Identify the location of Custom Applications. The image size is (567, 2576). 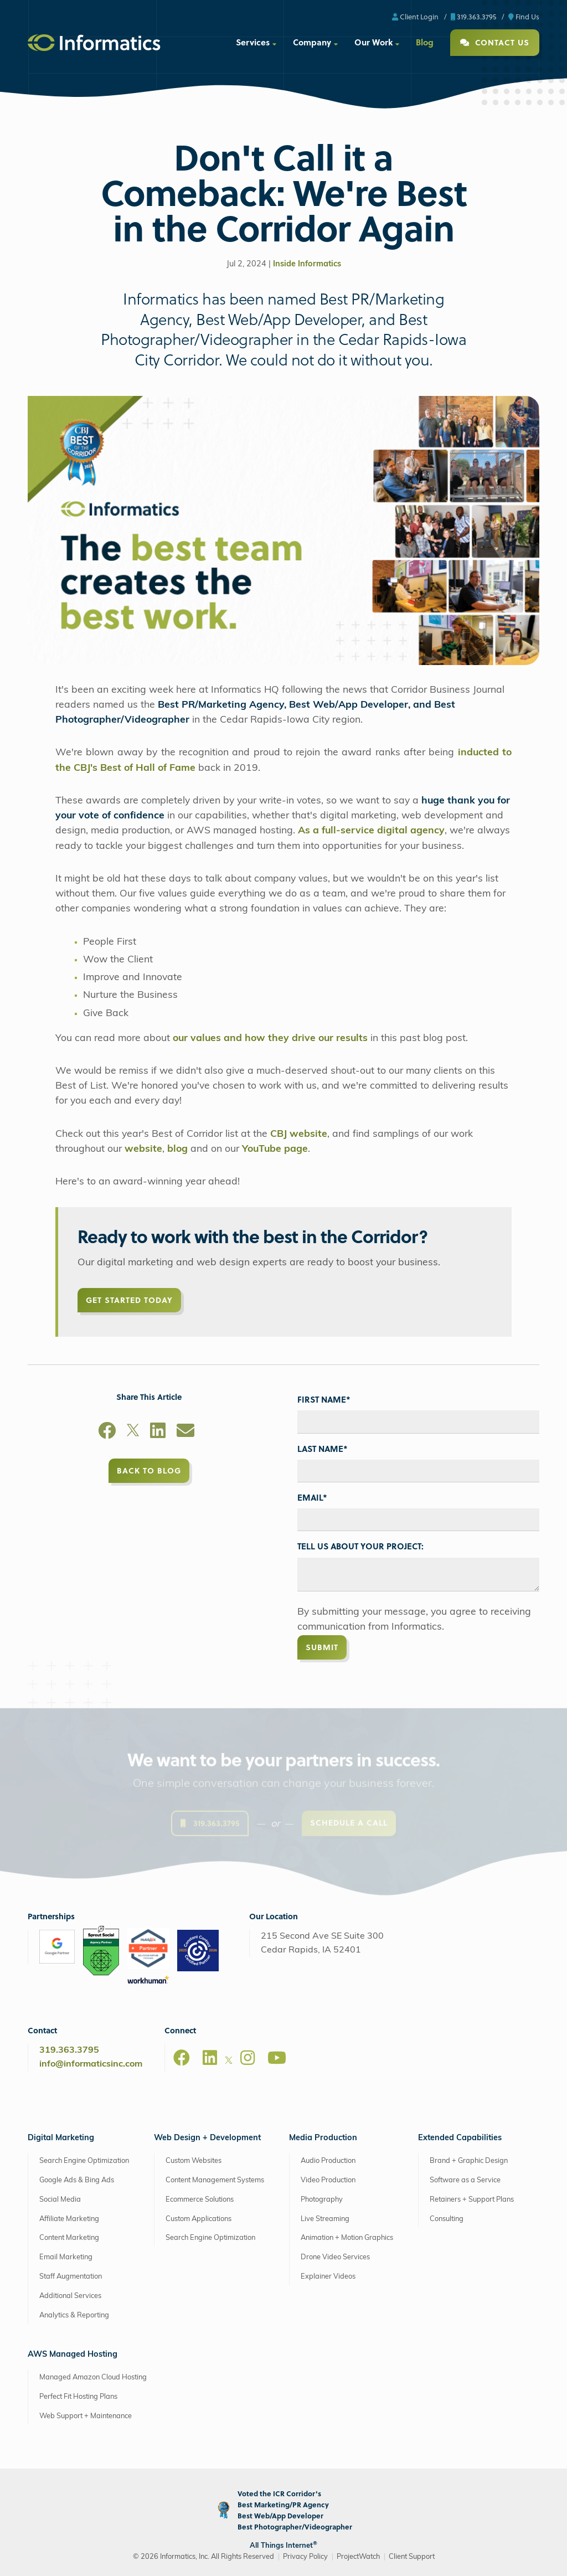
(198, 2219).